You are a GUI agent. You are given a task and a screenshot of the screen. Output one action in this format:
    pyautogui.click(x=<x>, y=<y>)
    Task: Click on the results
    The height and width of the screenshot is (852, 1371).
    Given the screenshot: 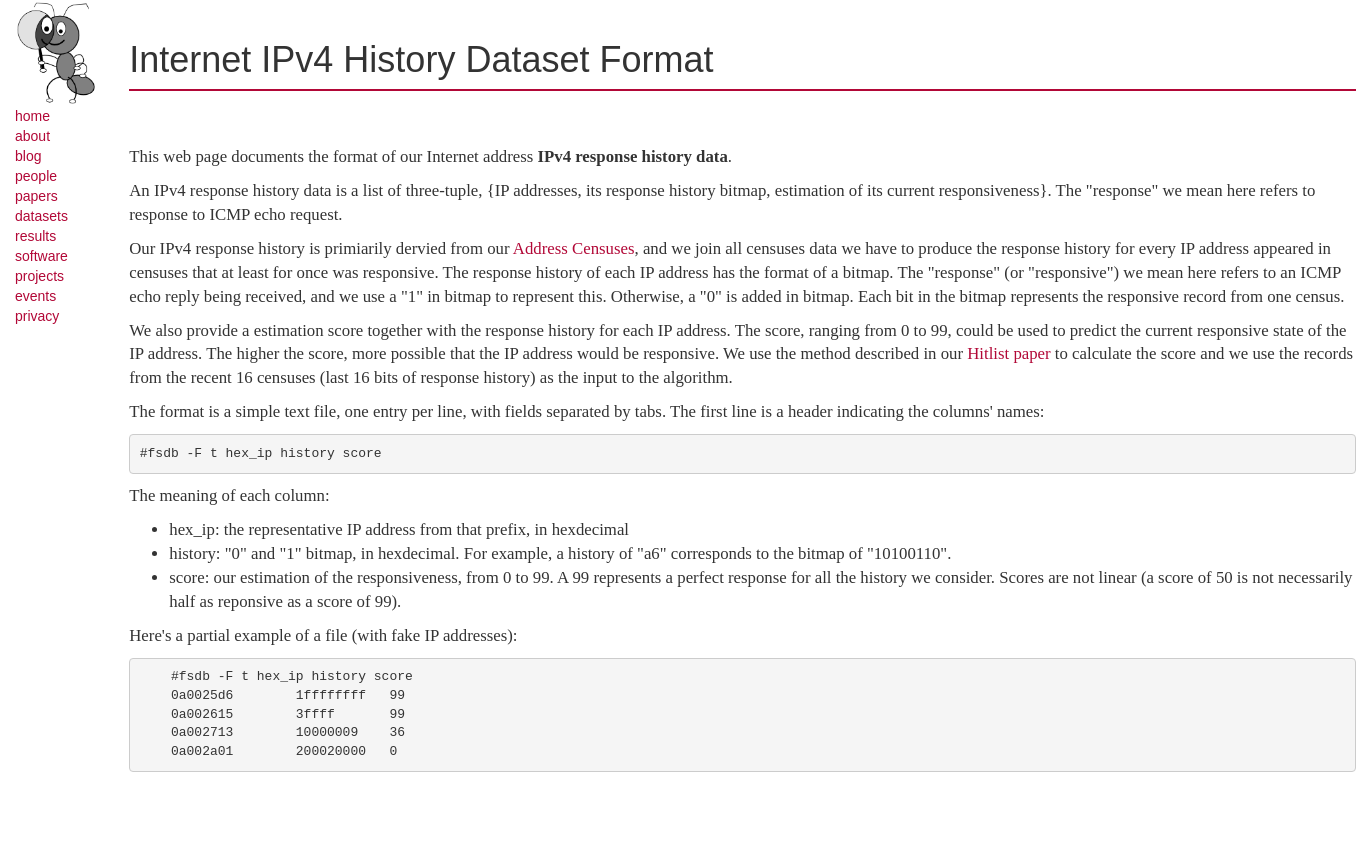 What is the action you would take?
    pyautogui.click(x=35, y=236)
    